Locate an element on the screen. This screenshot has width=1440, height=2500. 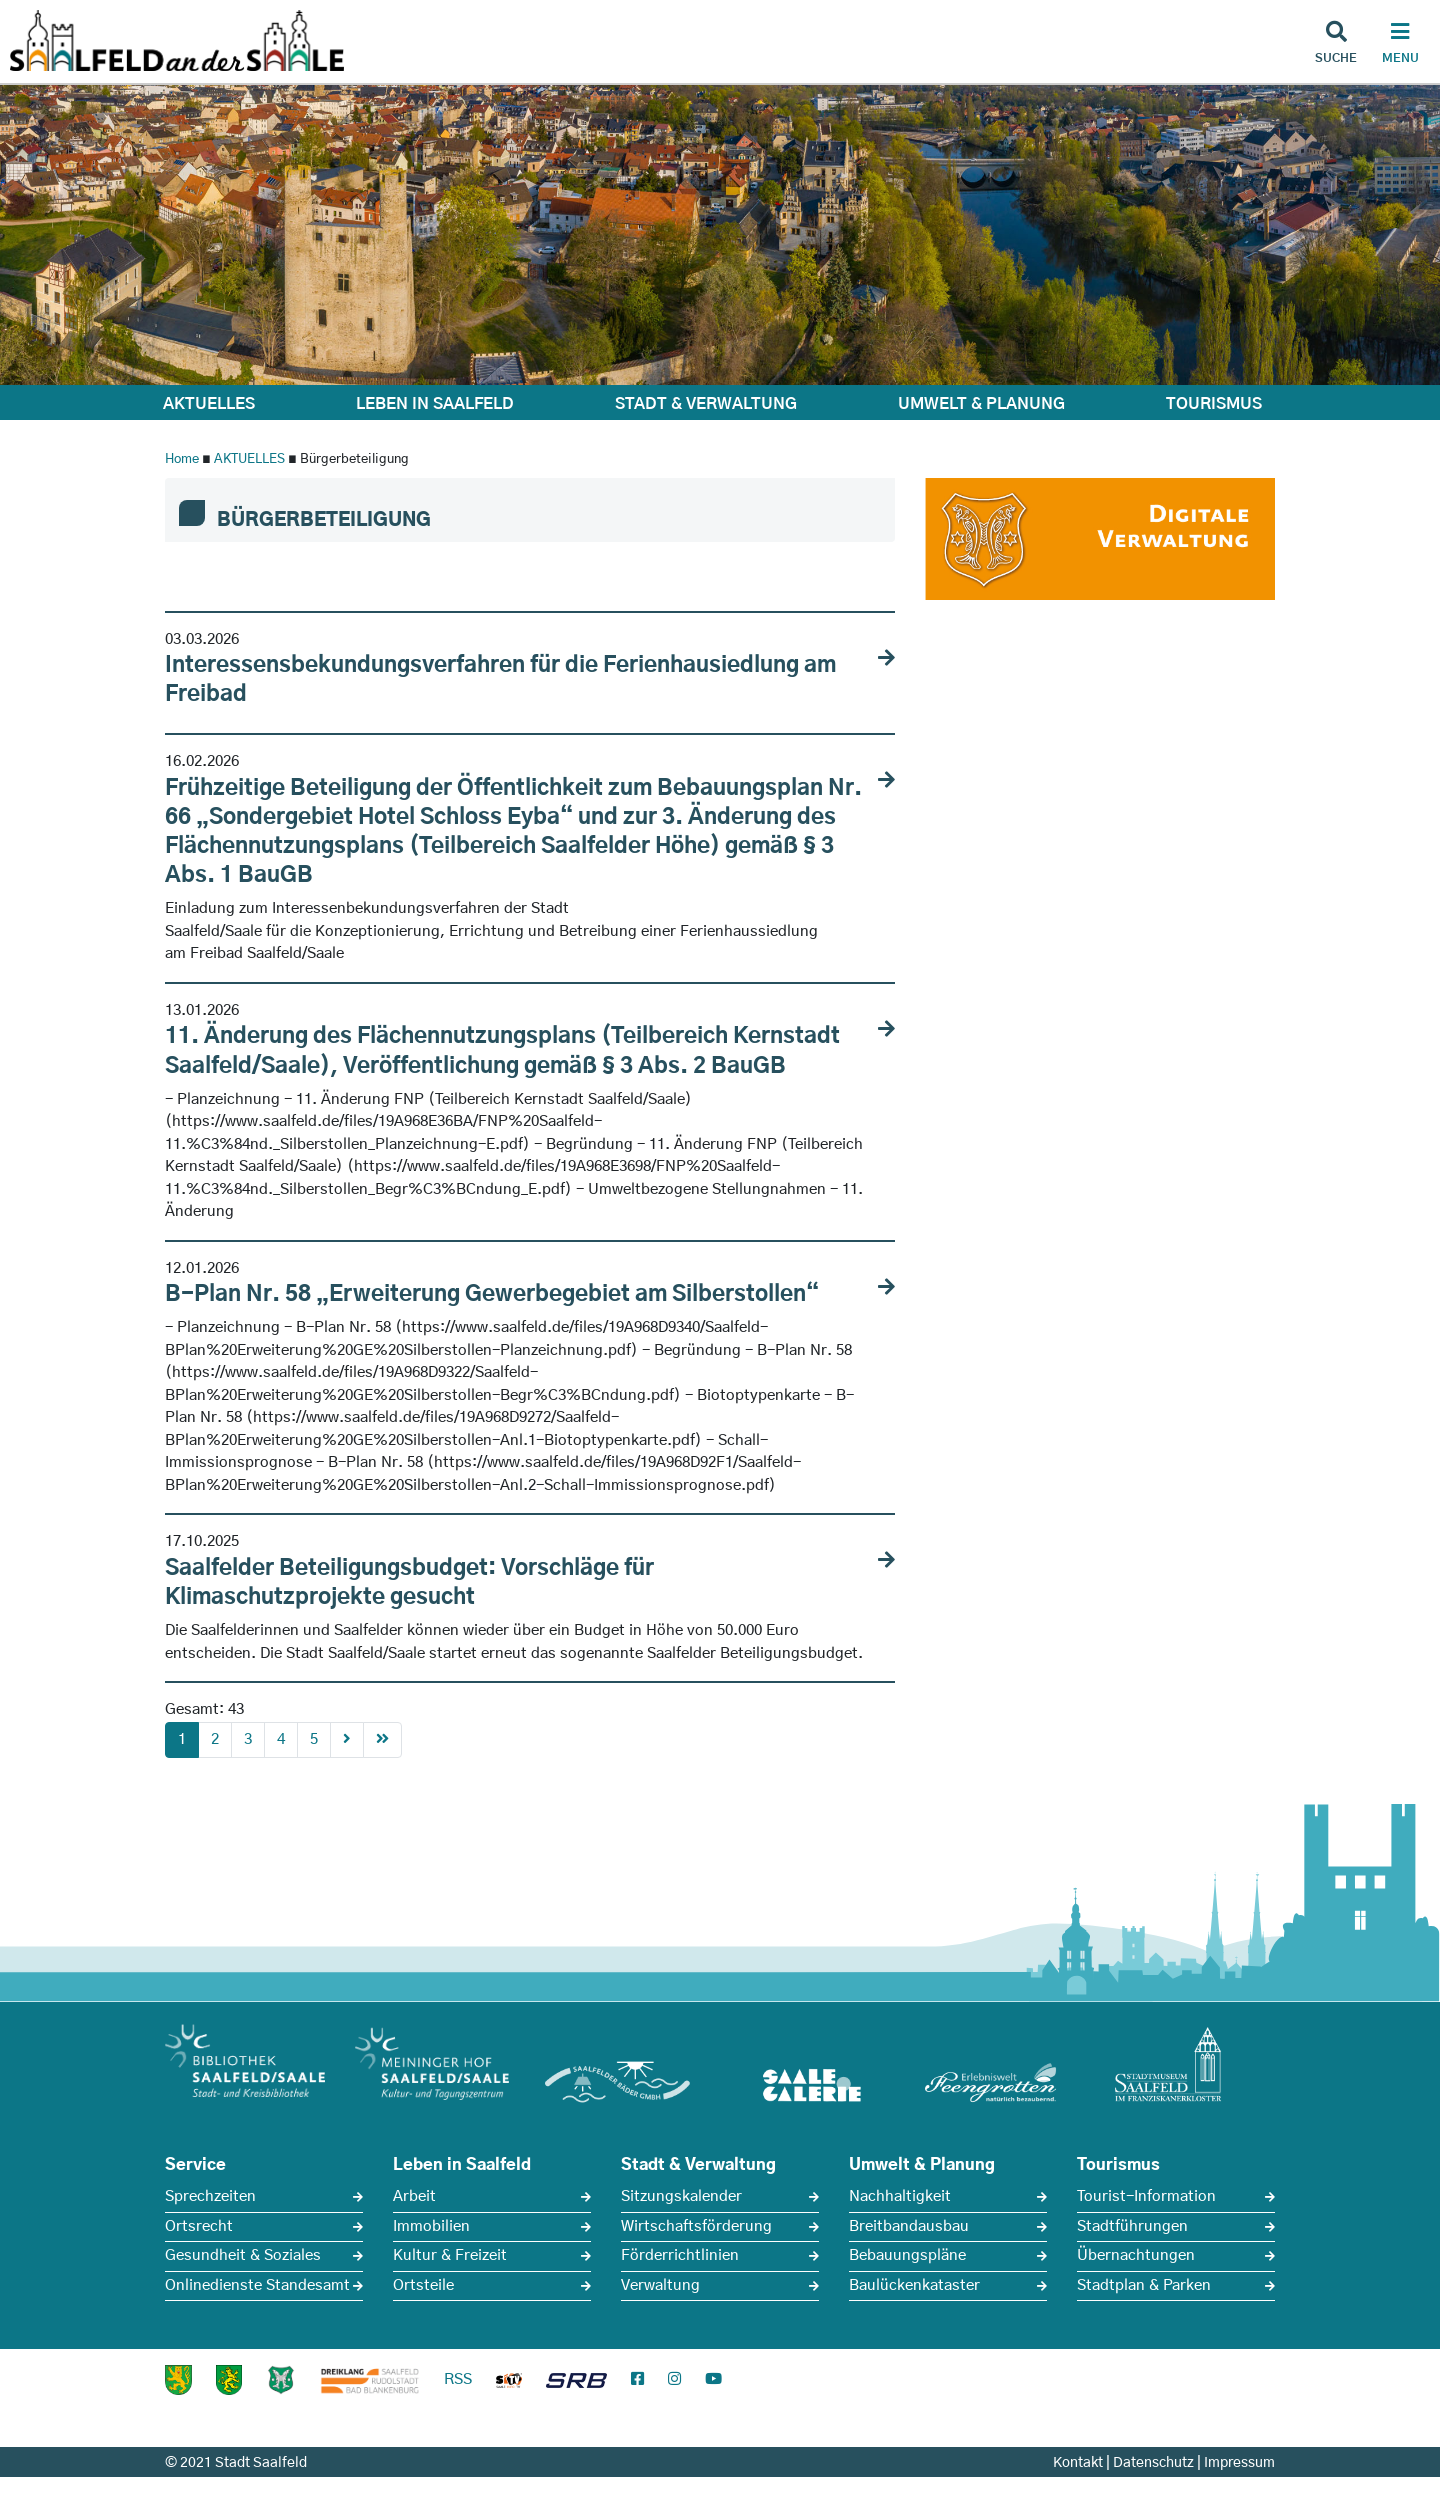
Wirtschaftsförderung is located at coordinates (696, 2226).